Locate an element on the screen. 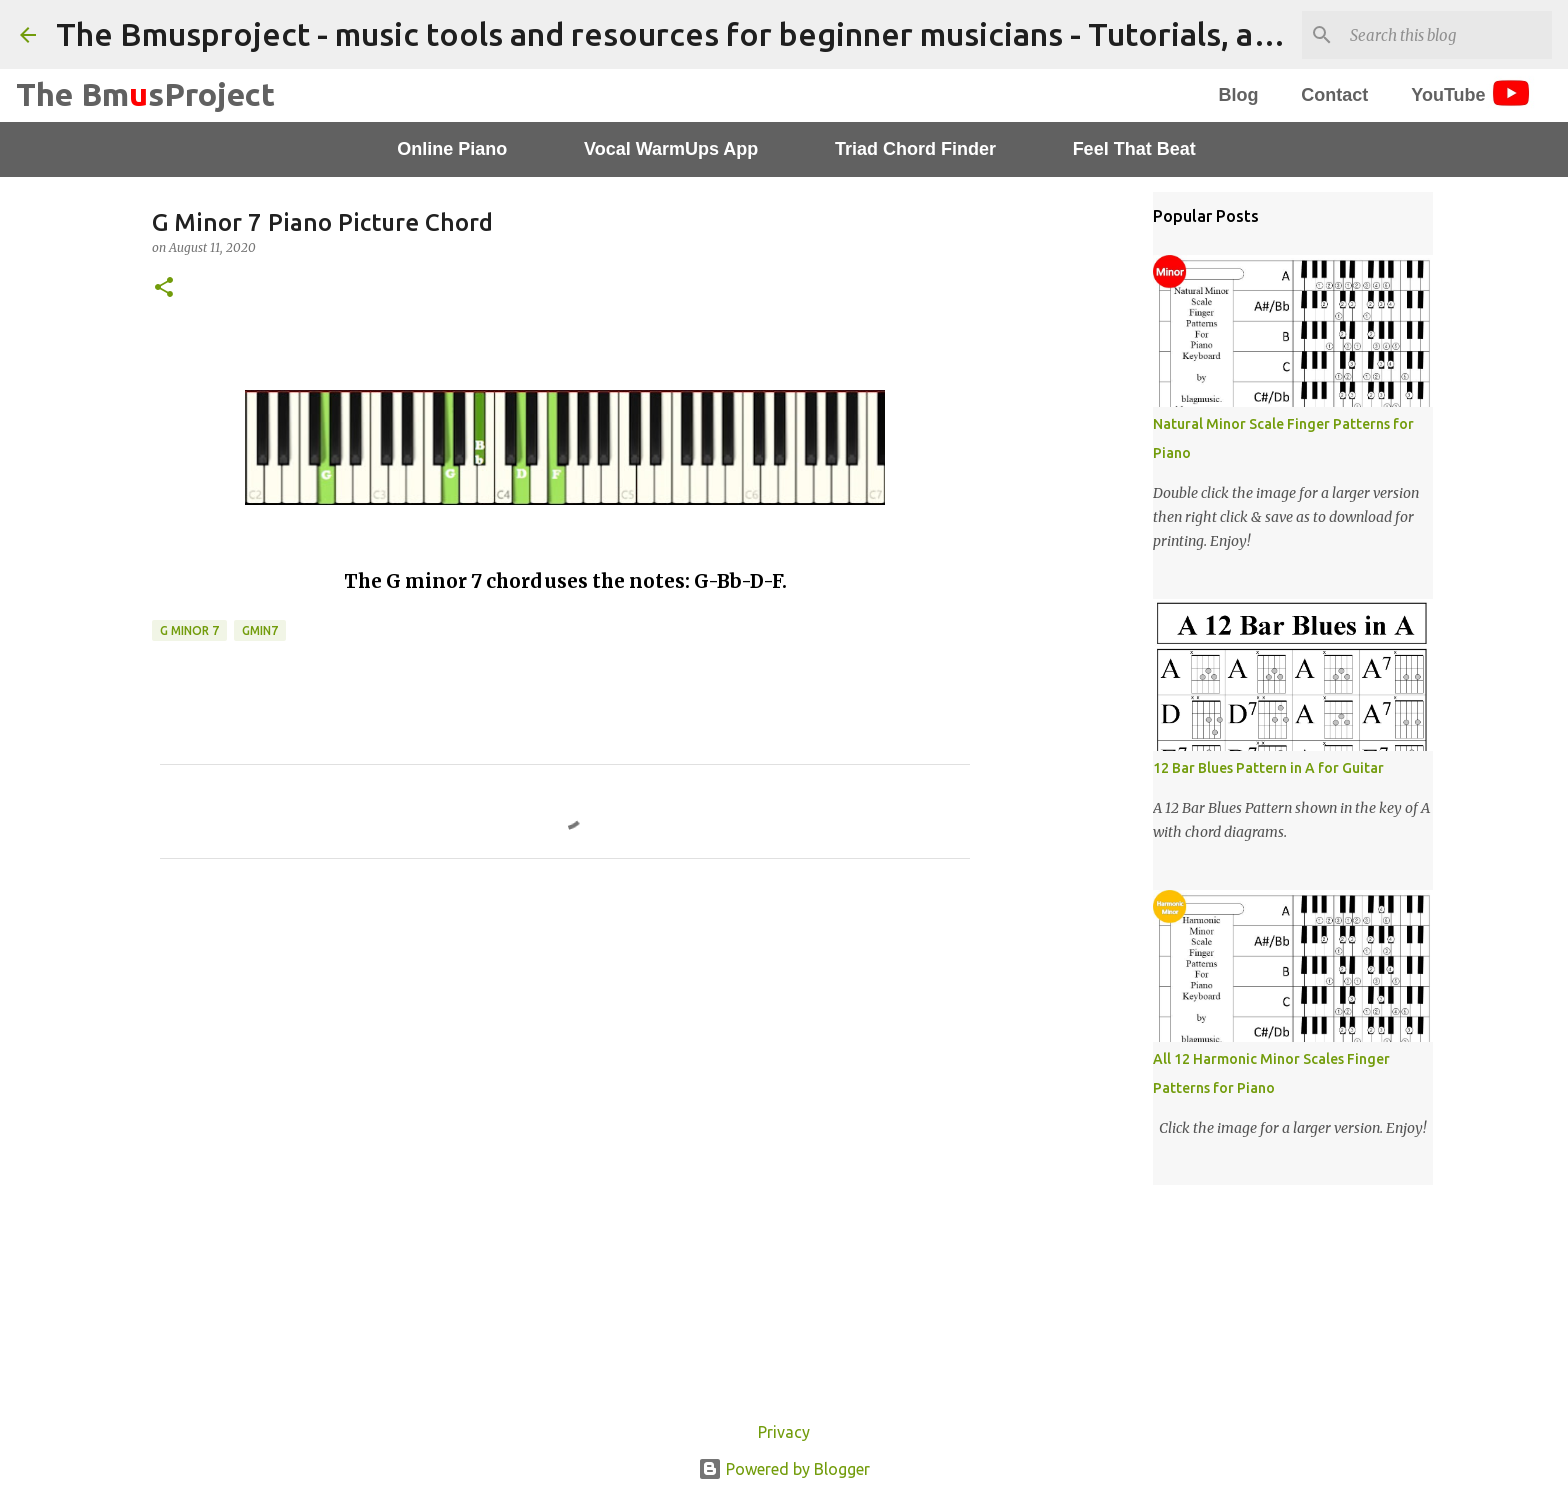 Image resolution: width=1568 pixels, height=1497 pixels. Privacy is located at coordinates (784, 1432).